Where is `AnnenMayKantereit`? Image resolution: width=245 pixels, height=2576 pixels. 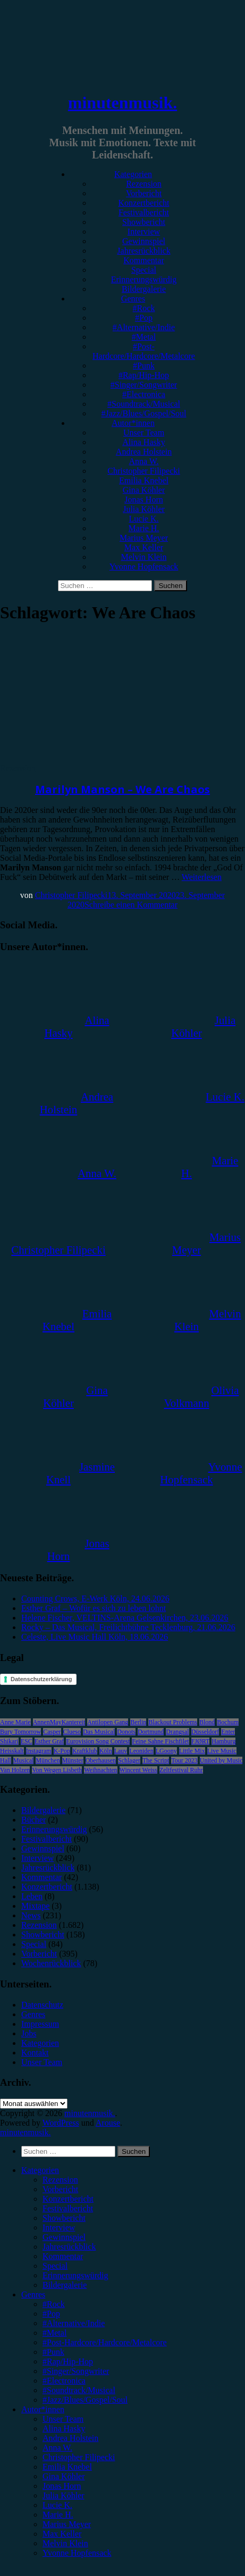 AnnenMayKantereit is located at coordinates (59, 1722).